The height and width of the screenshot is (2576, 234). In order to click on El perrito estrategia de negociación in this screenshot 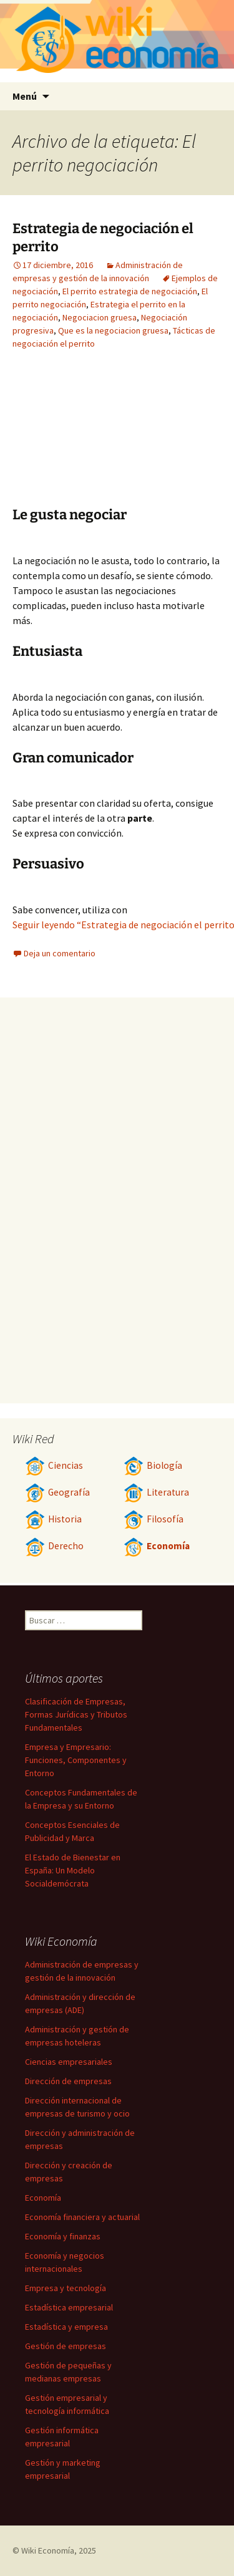, I will do `click(129, 291)`.